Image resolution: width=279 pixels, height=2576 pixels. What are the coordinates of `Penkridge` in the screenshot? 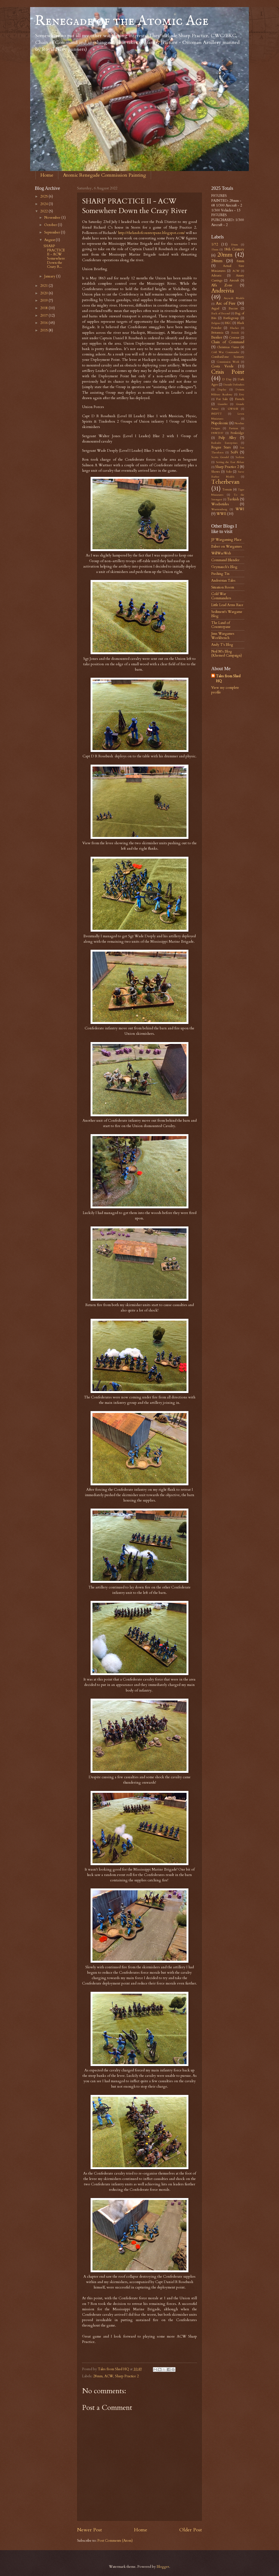 It's located at (237, 433).